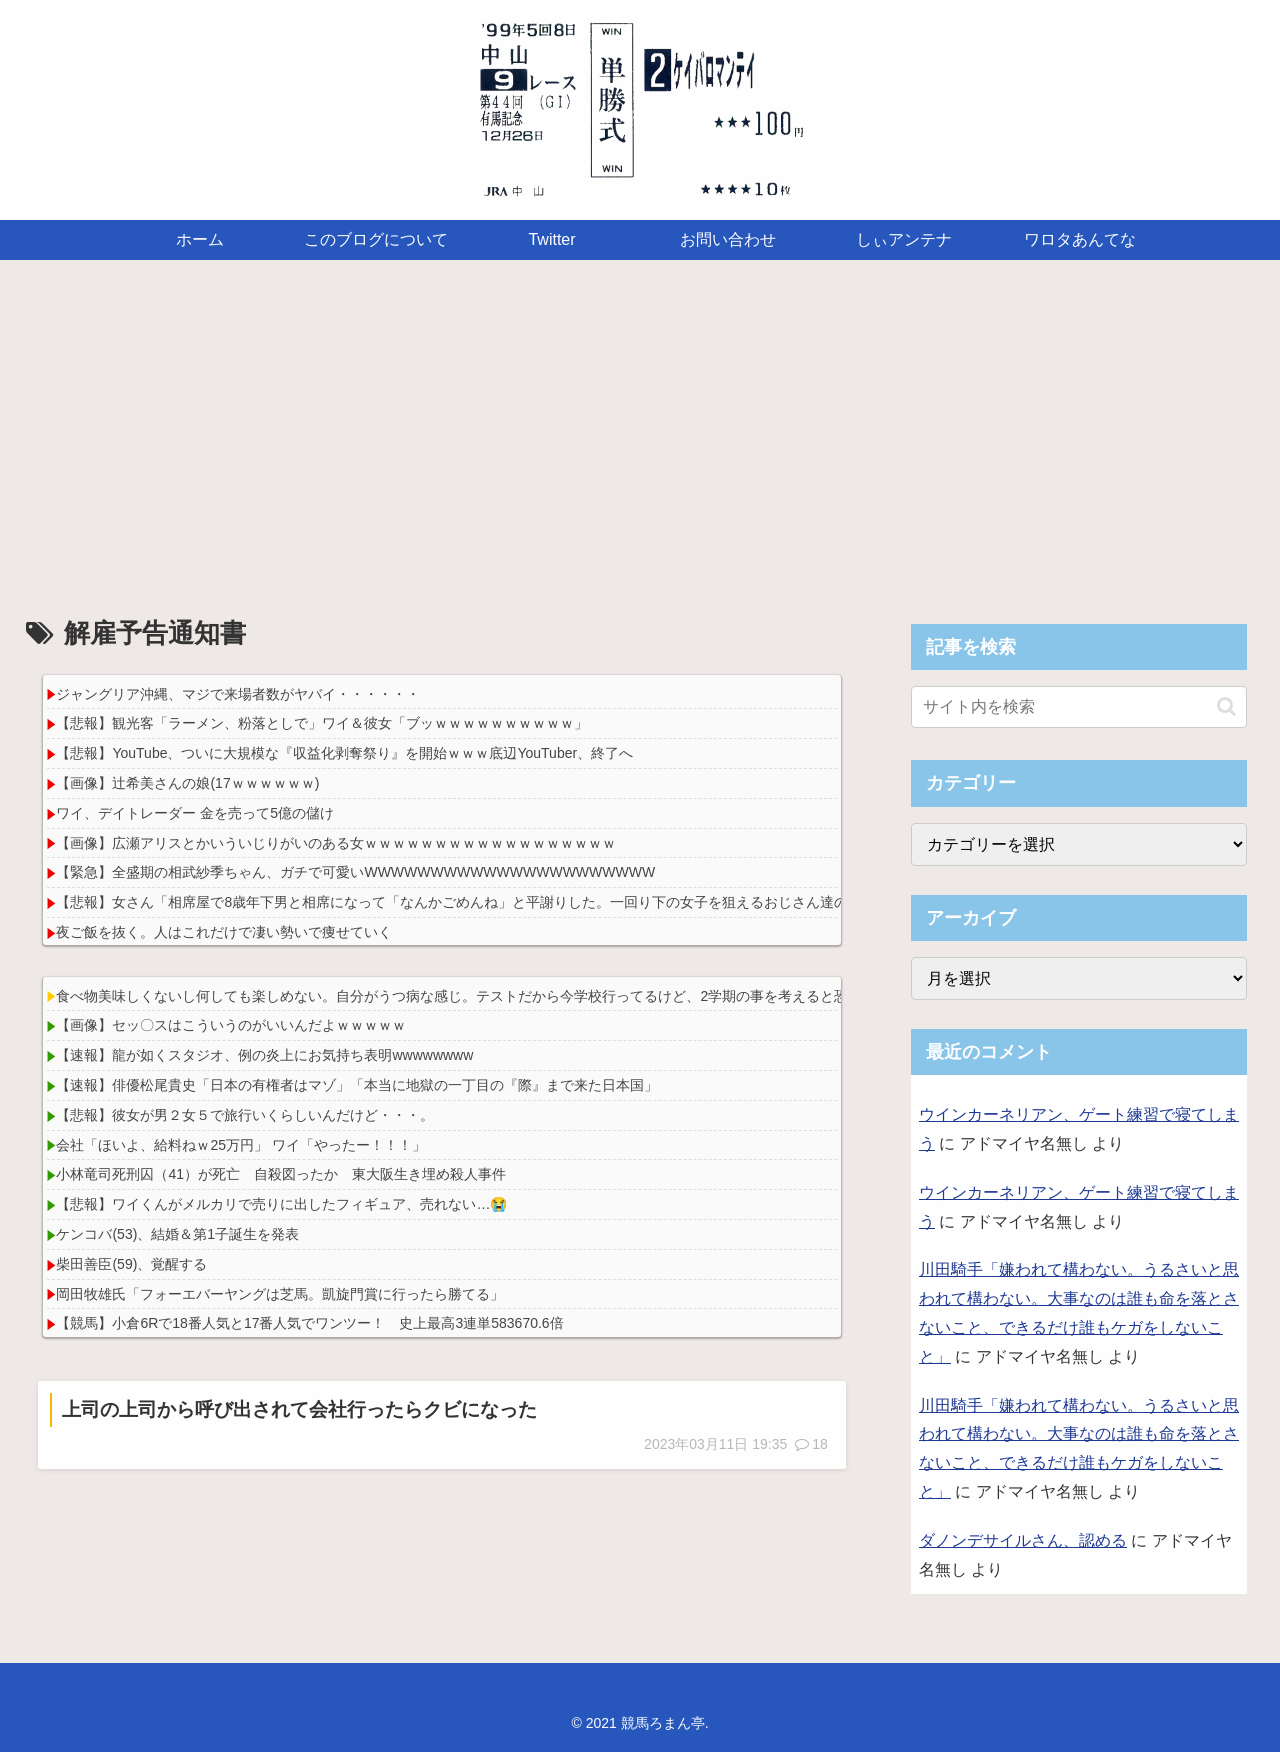  Describe the element at coordinates (177, 1234) in the screenshot. I see `ケンコバ(53)、結婚＆第1子誕生を発表` at that location.